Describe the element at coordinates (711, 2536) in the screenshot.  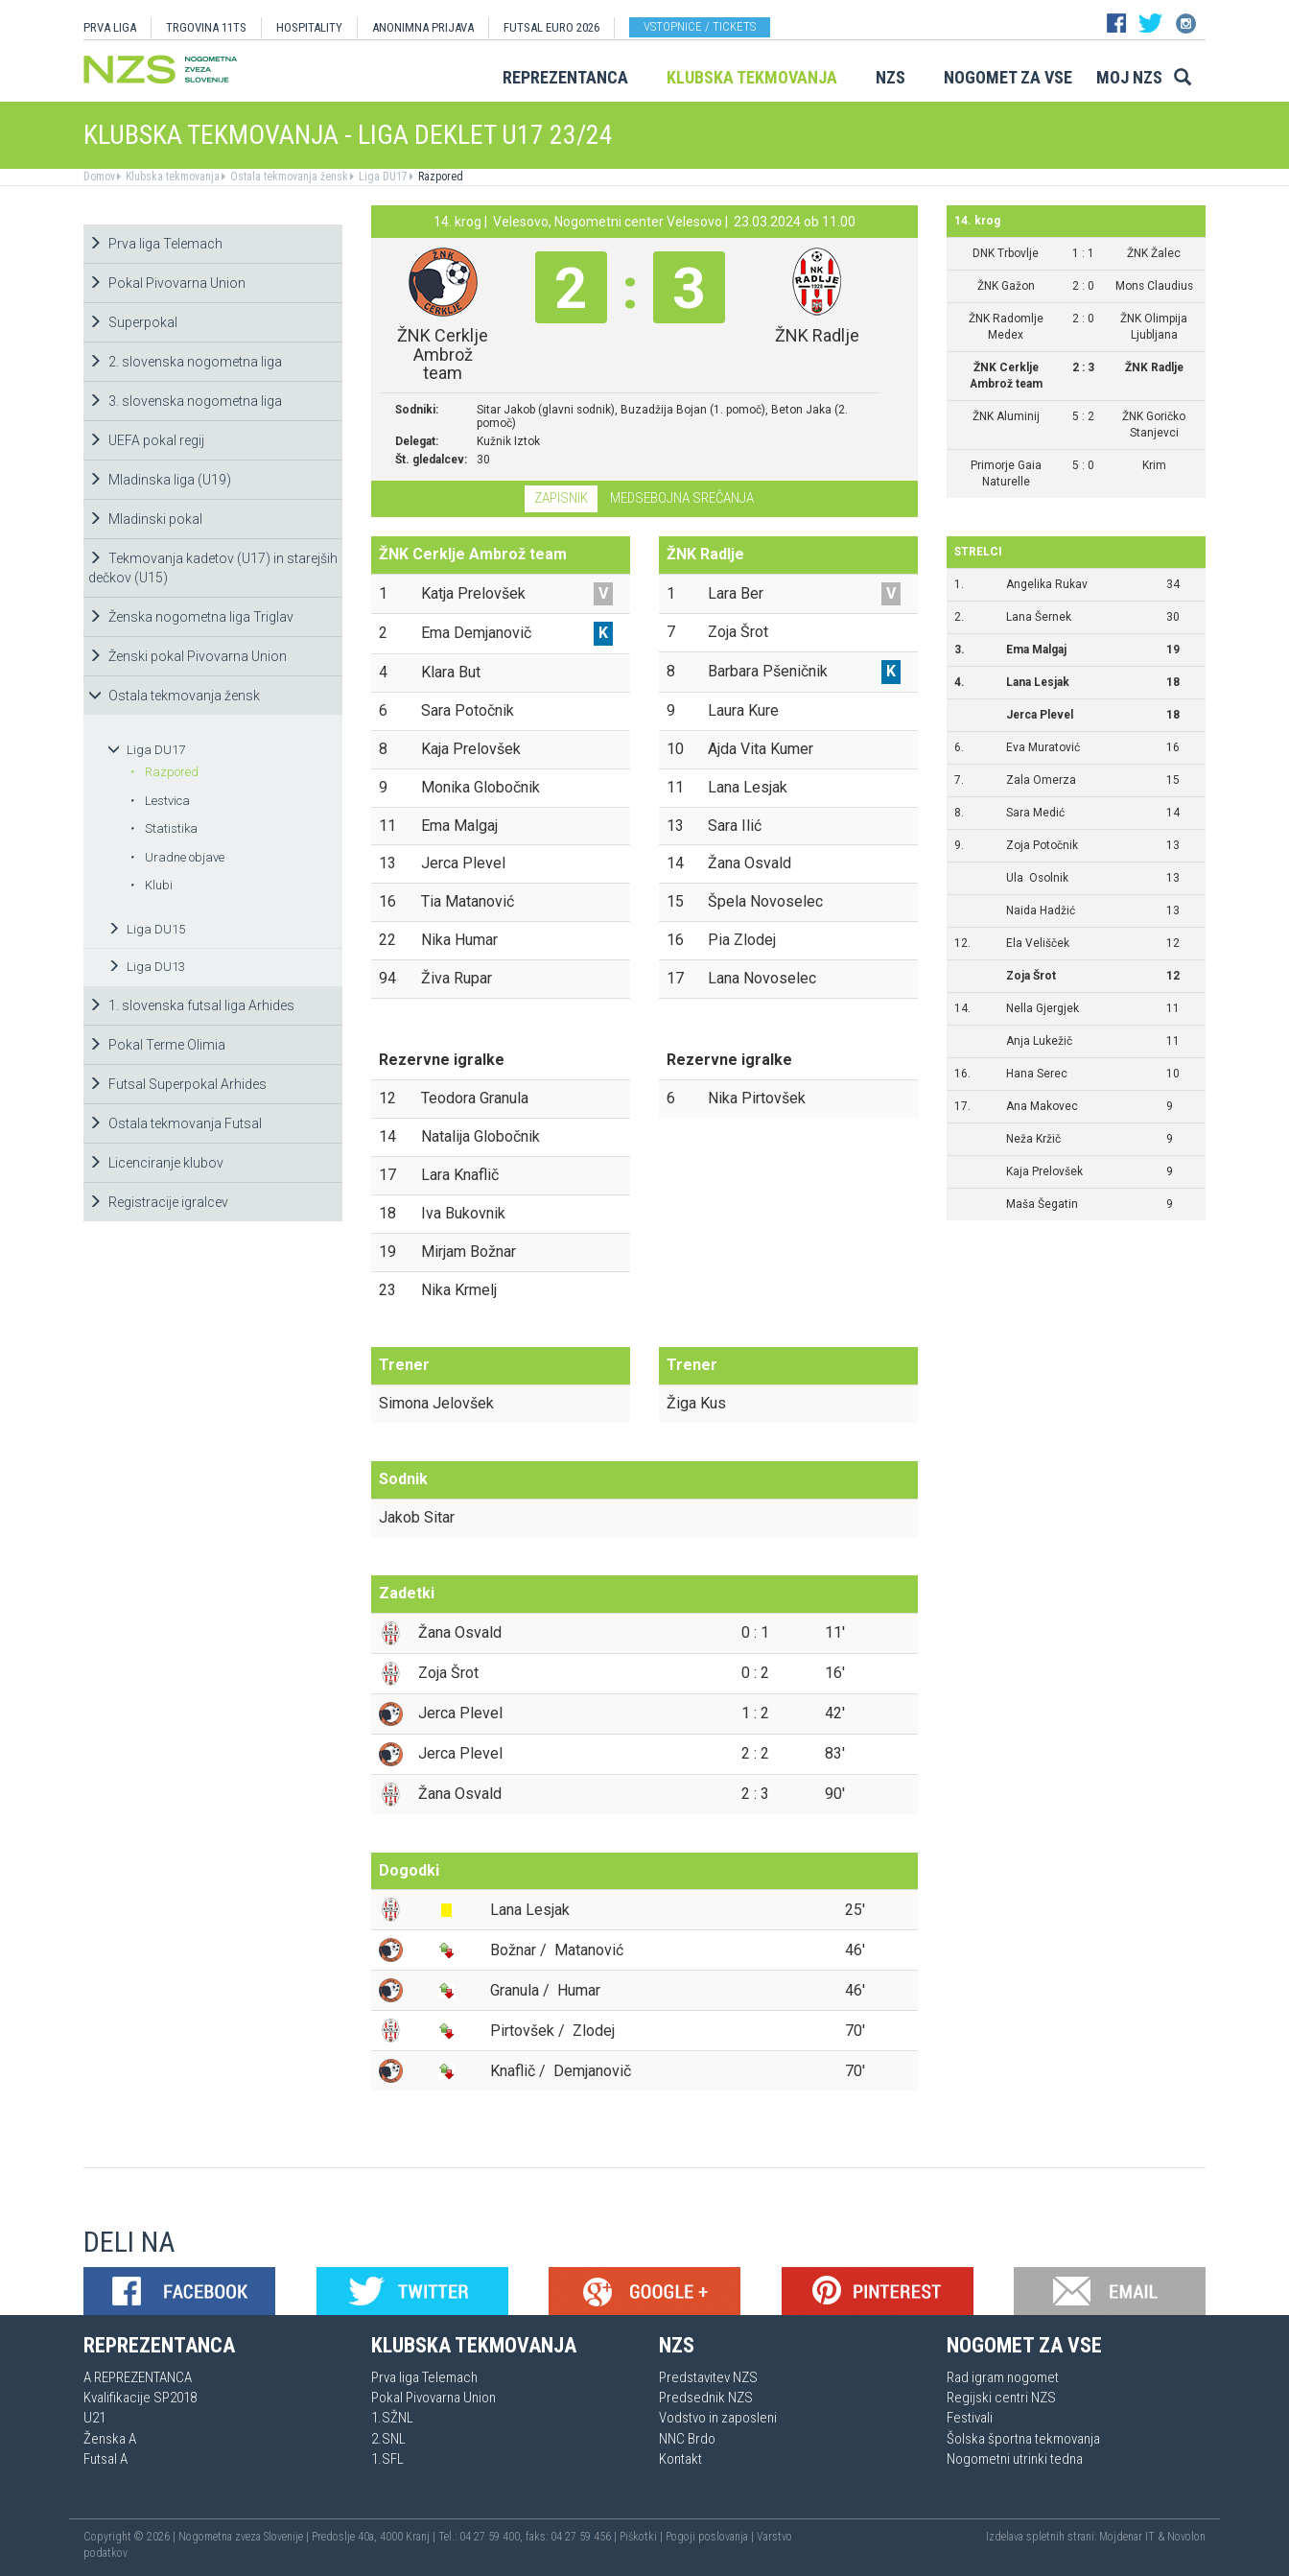
I see `Pogoji poslovanja |` at that location.